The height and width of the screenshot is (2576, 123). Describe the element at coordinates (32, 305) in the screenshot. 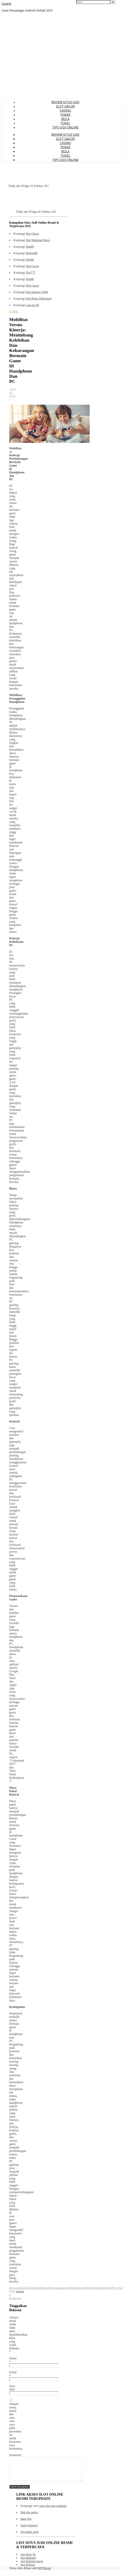

I see `Lancar138` at that location.